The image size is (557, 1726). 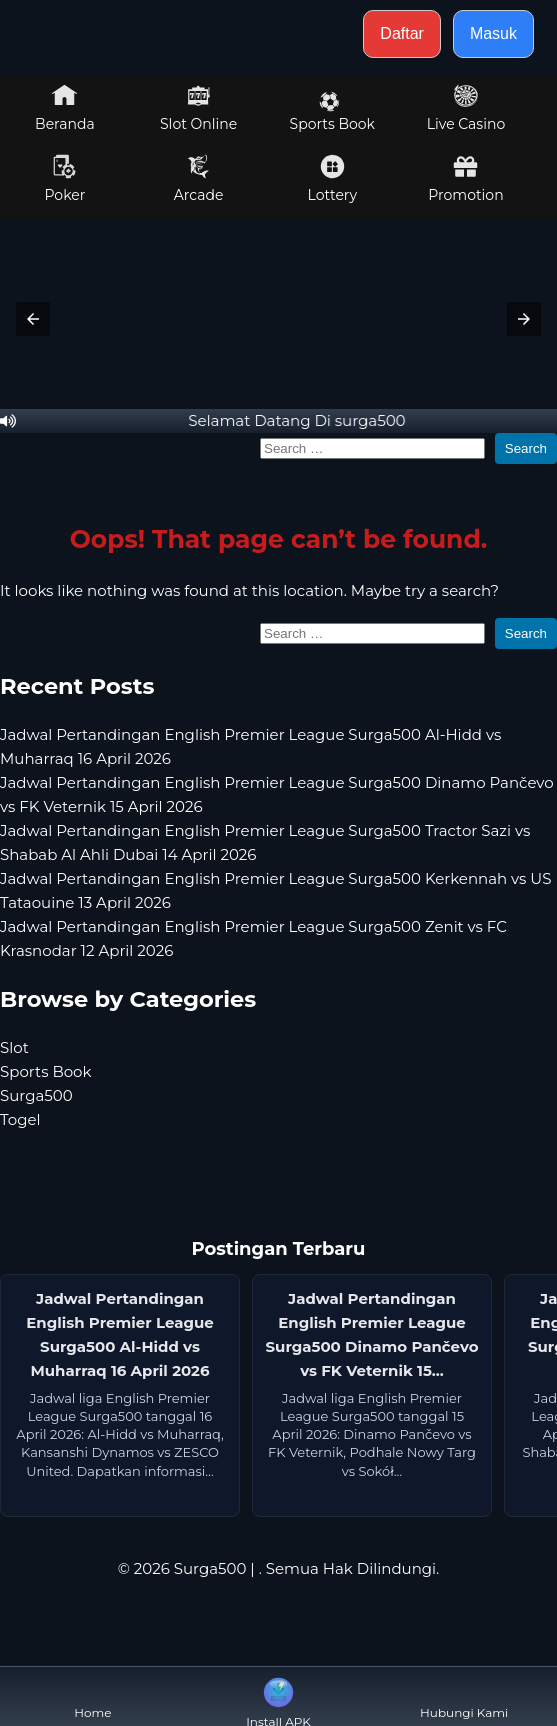 I want to click on Slot, so click(x=14, y=1047).